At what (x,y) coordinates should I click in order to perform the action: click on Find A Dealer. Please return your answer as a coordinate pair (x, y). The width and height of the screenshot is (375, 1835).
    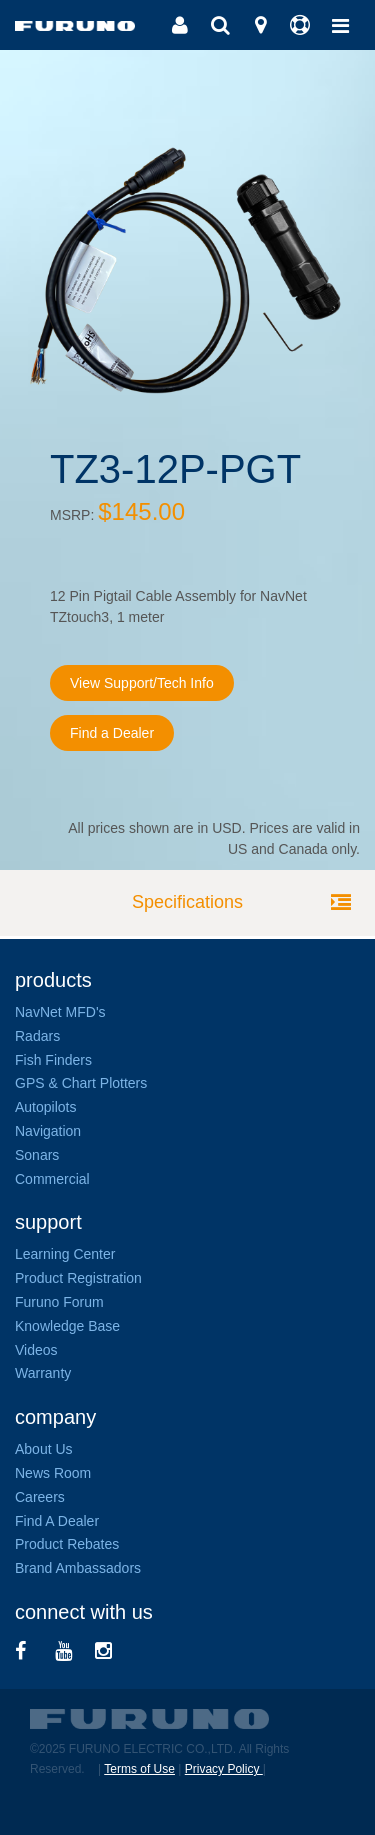
    Looking at the image, I should click on (57, 1521).